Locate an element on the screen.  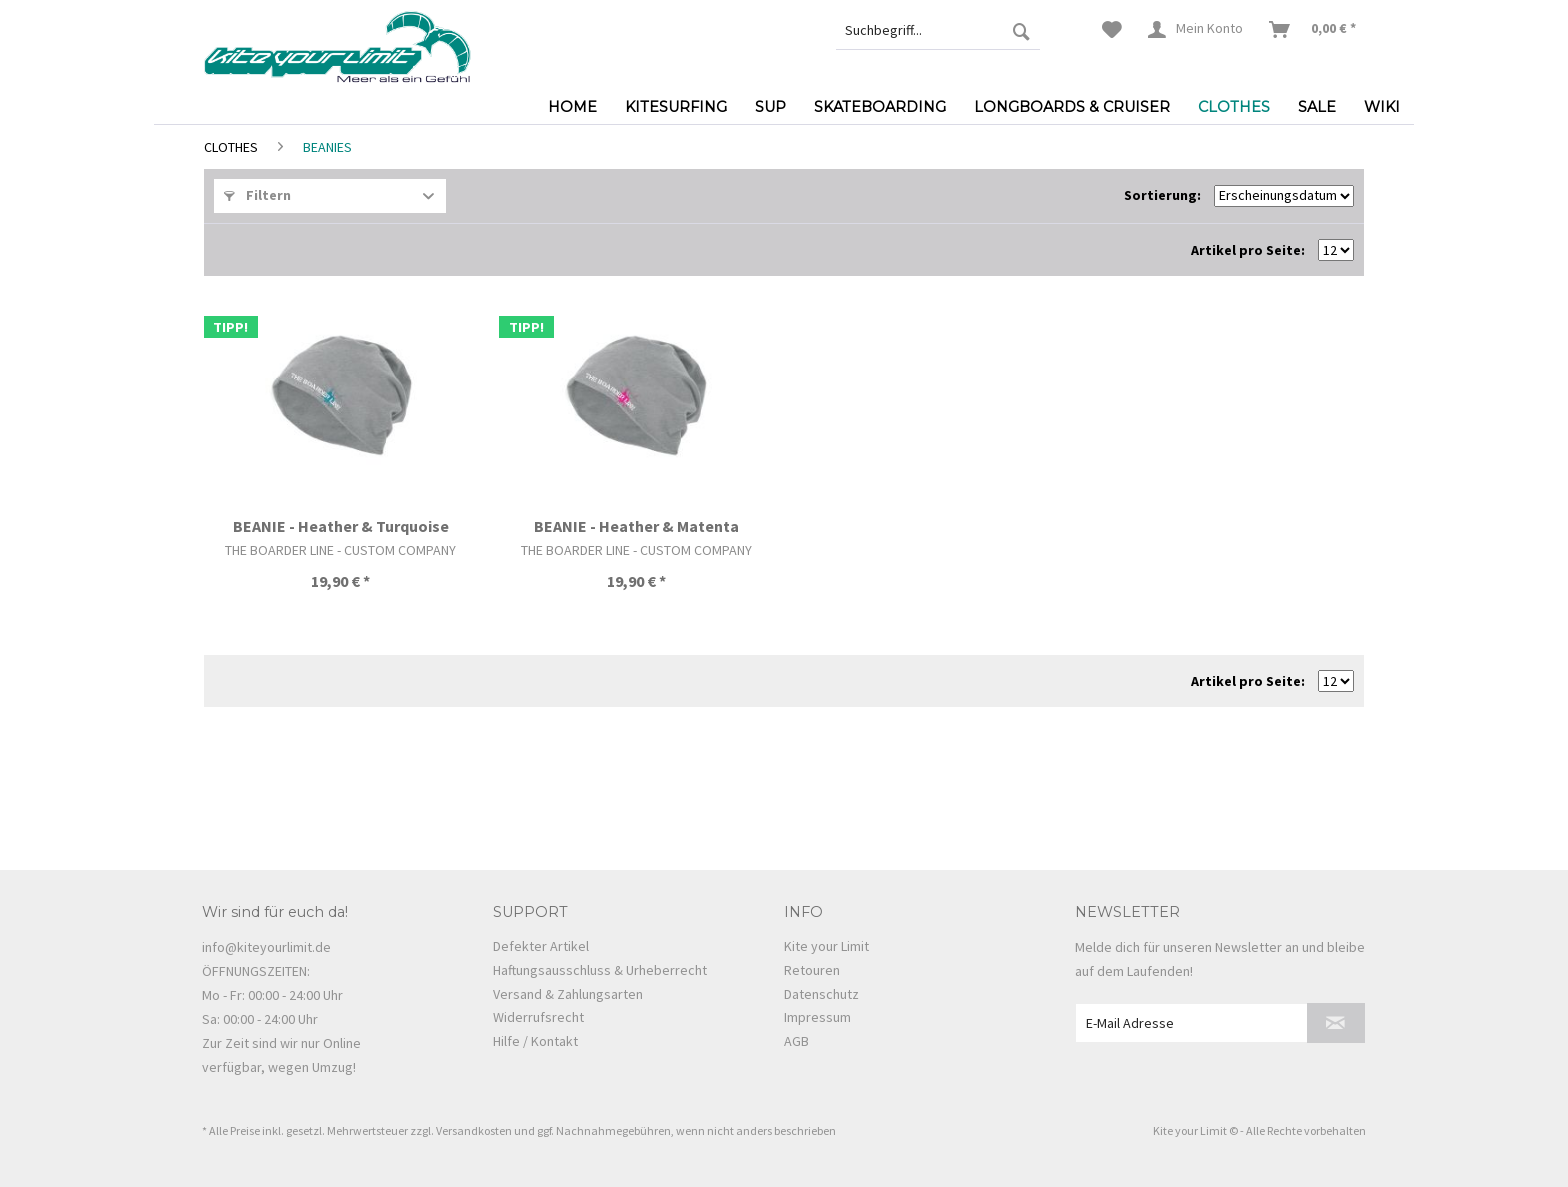
Artikel pro Seite: is located at coordinates (1248, 250).